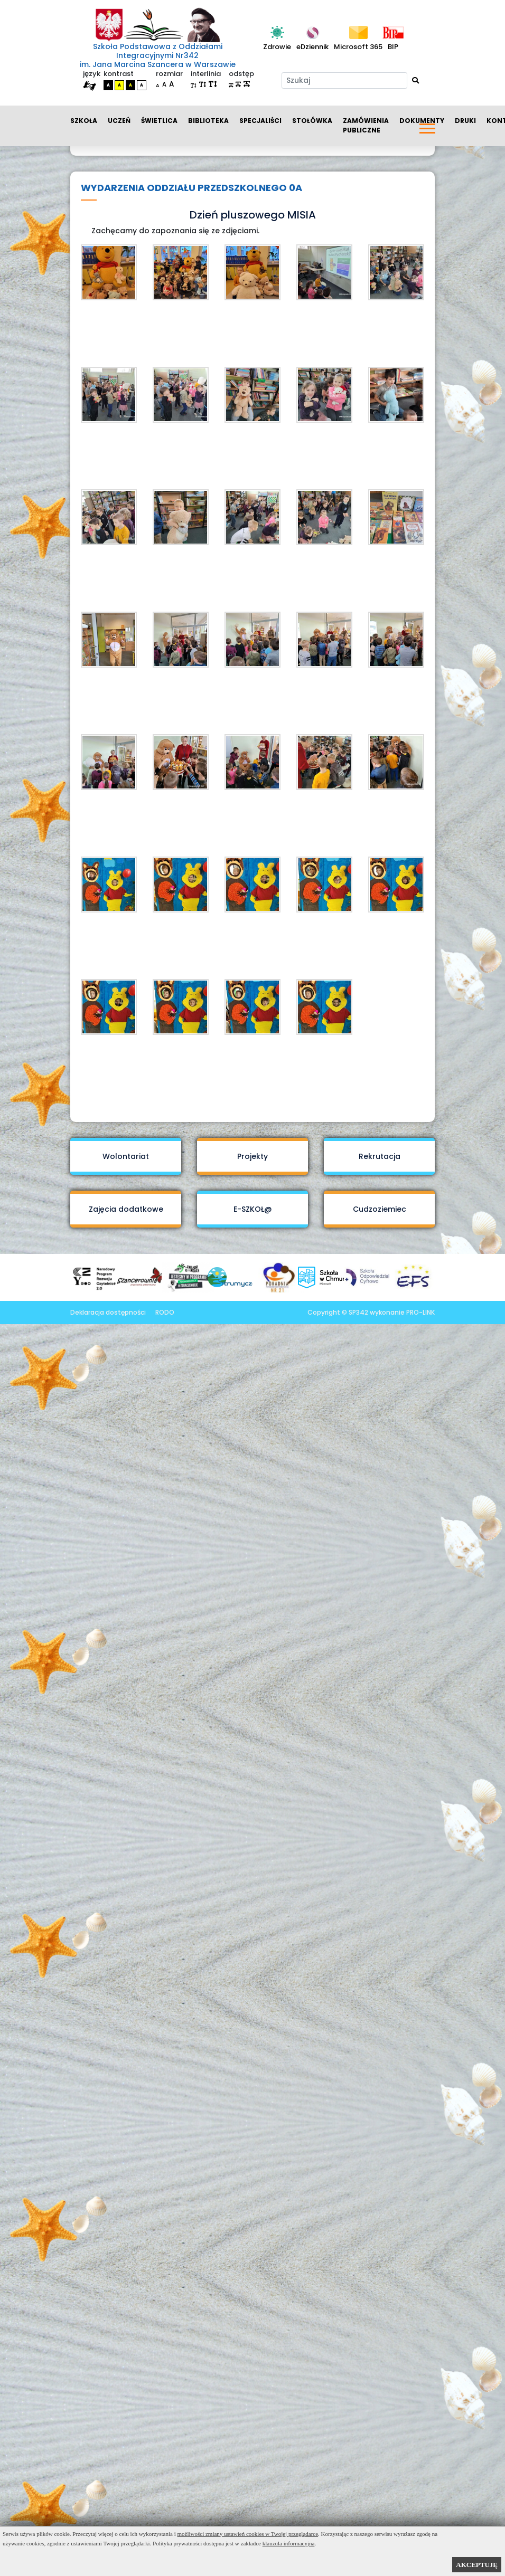 The width and height of the screenshot is (505, 2576). I want to click on RODO, so click(164, 1312).